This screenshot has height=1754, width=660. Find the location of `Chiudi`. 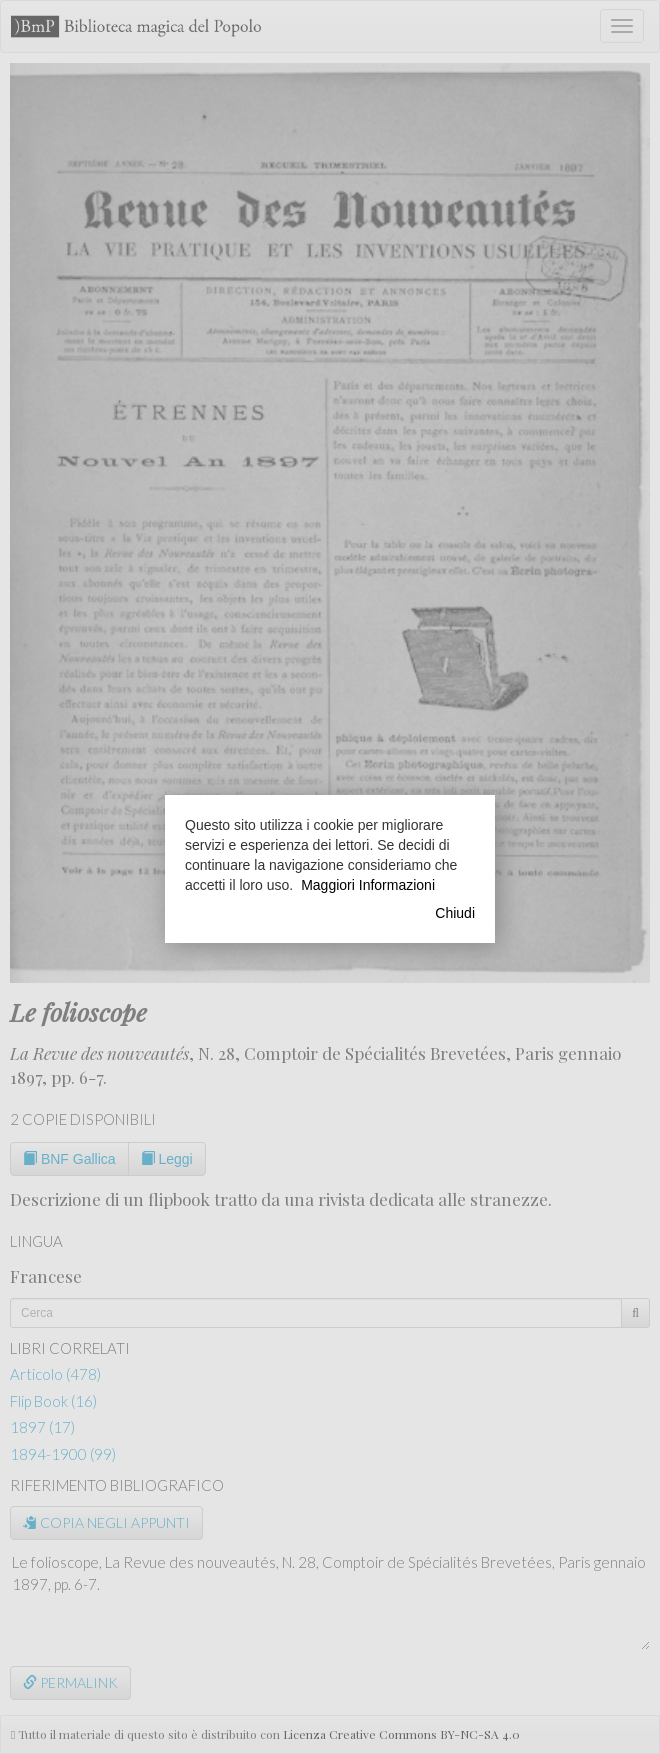

Chiudi is located at coordinates (455, 913).